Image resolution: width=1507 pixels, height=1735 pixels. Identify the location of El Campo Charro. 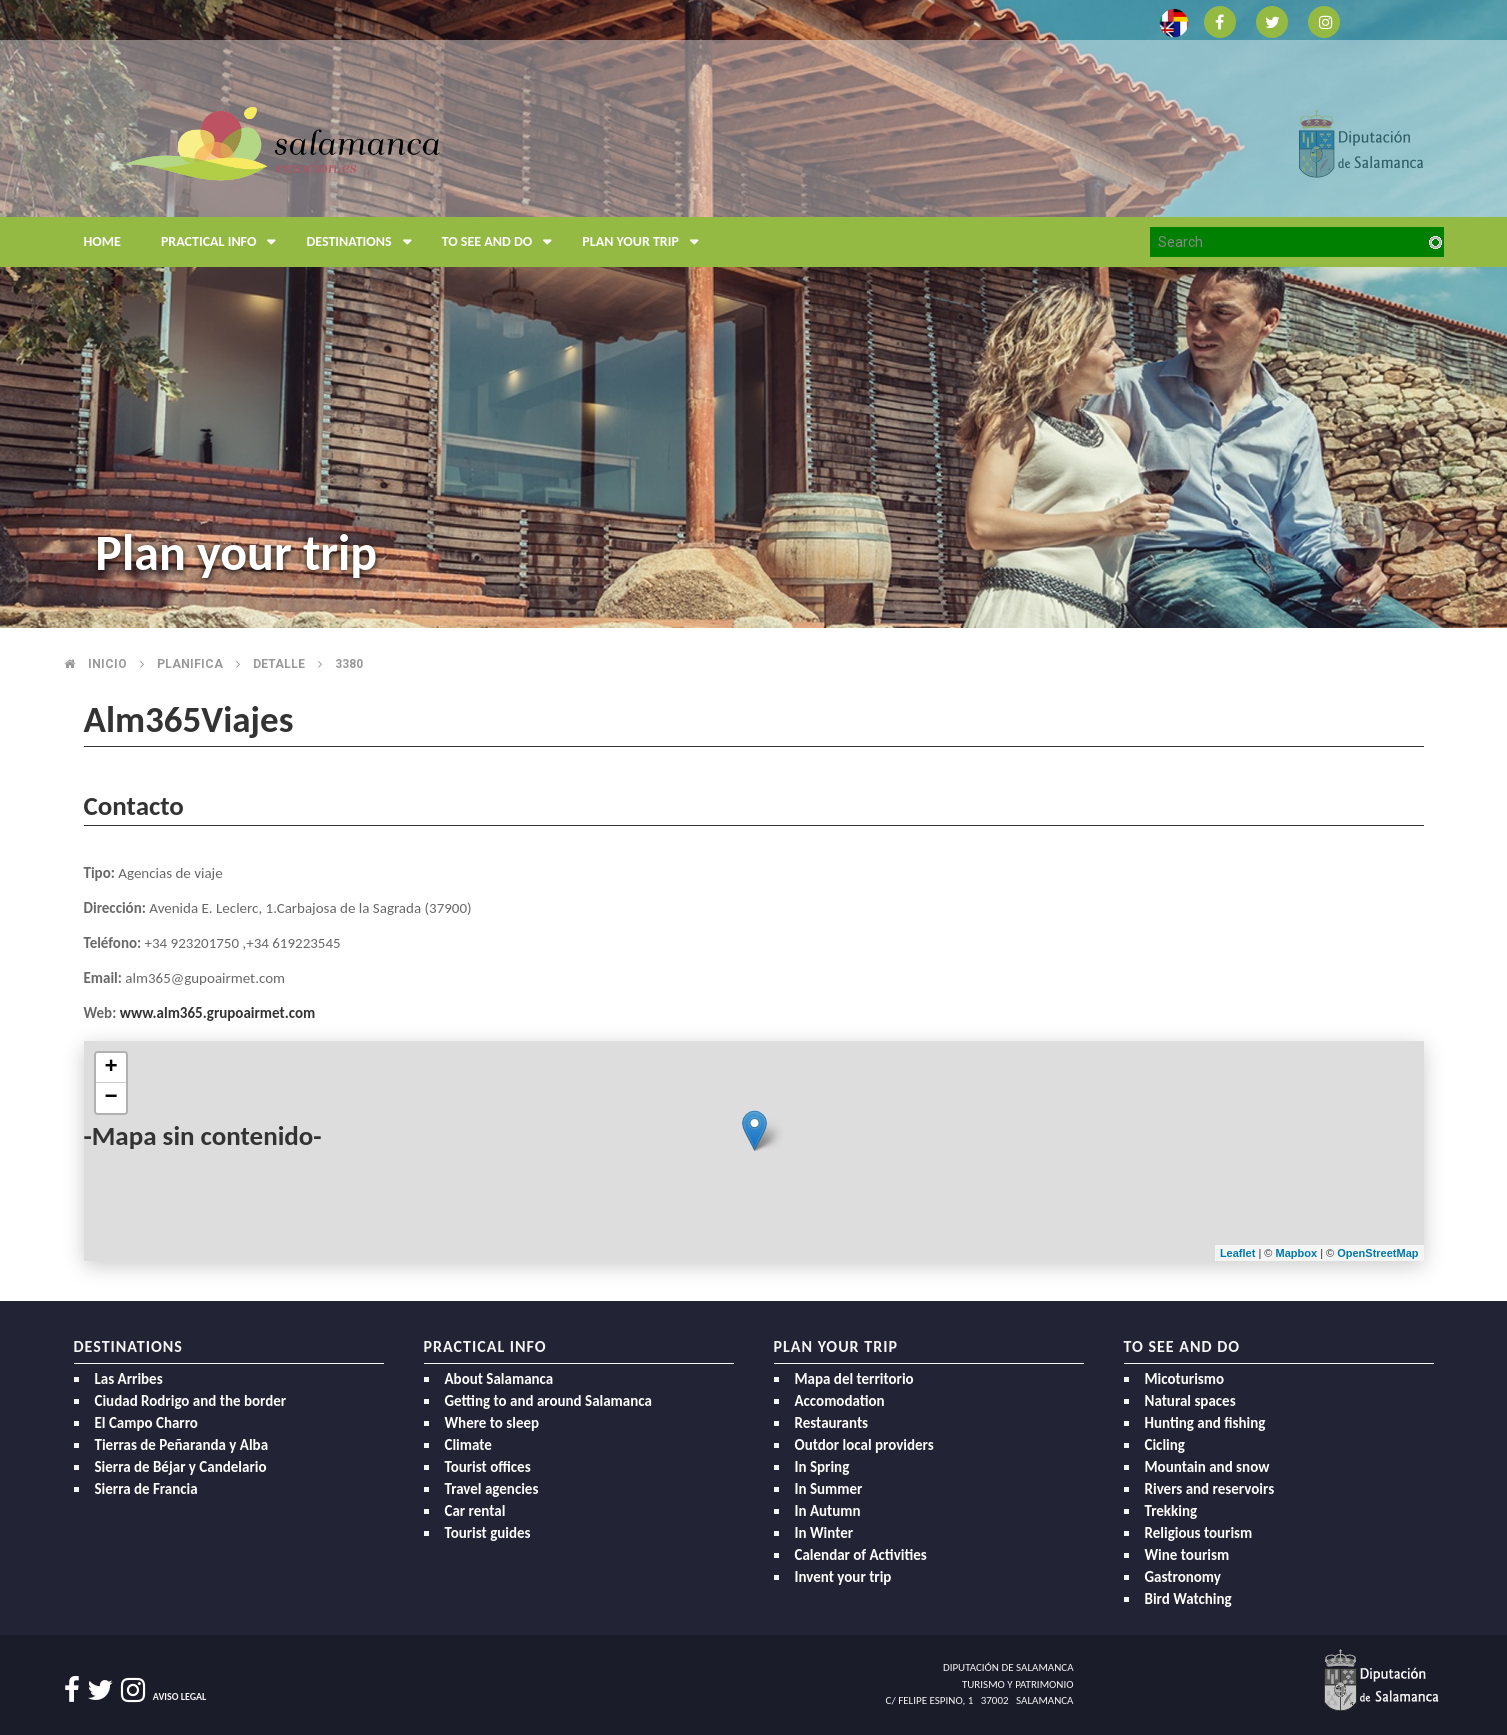
(146, 1423).